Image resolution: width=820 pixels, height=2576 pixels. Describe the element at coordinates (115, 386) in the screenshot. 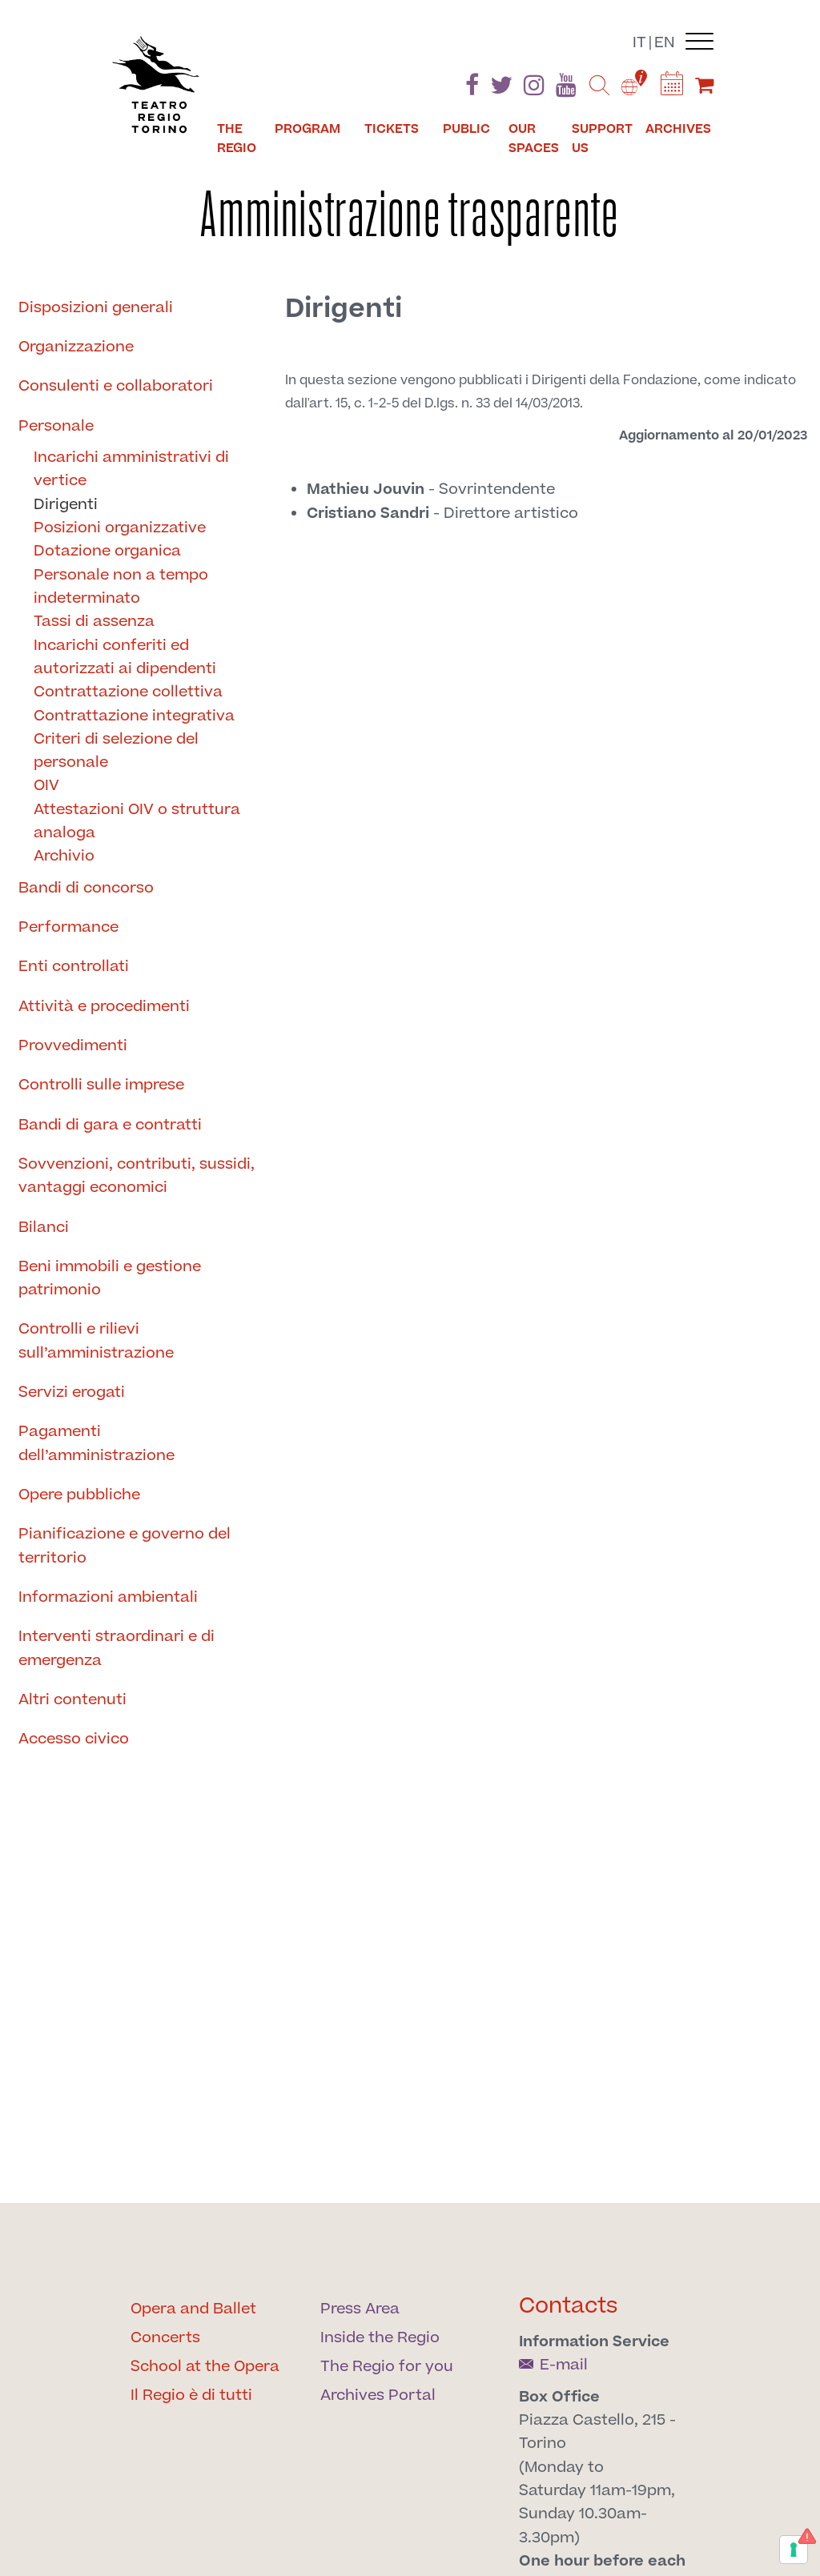

I see `Consulenti e collaboratori` at that location.